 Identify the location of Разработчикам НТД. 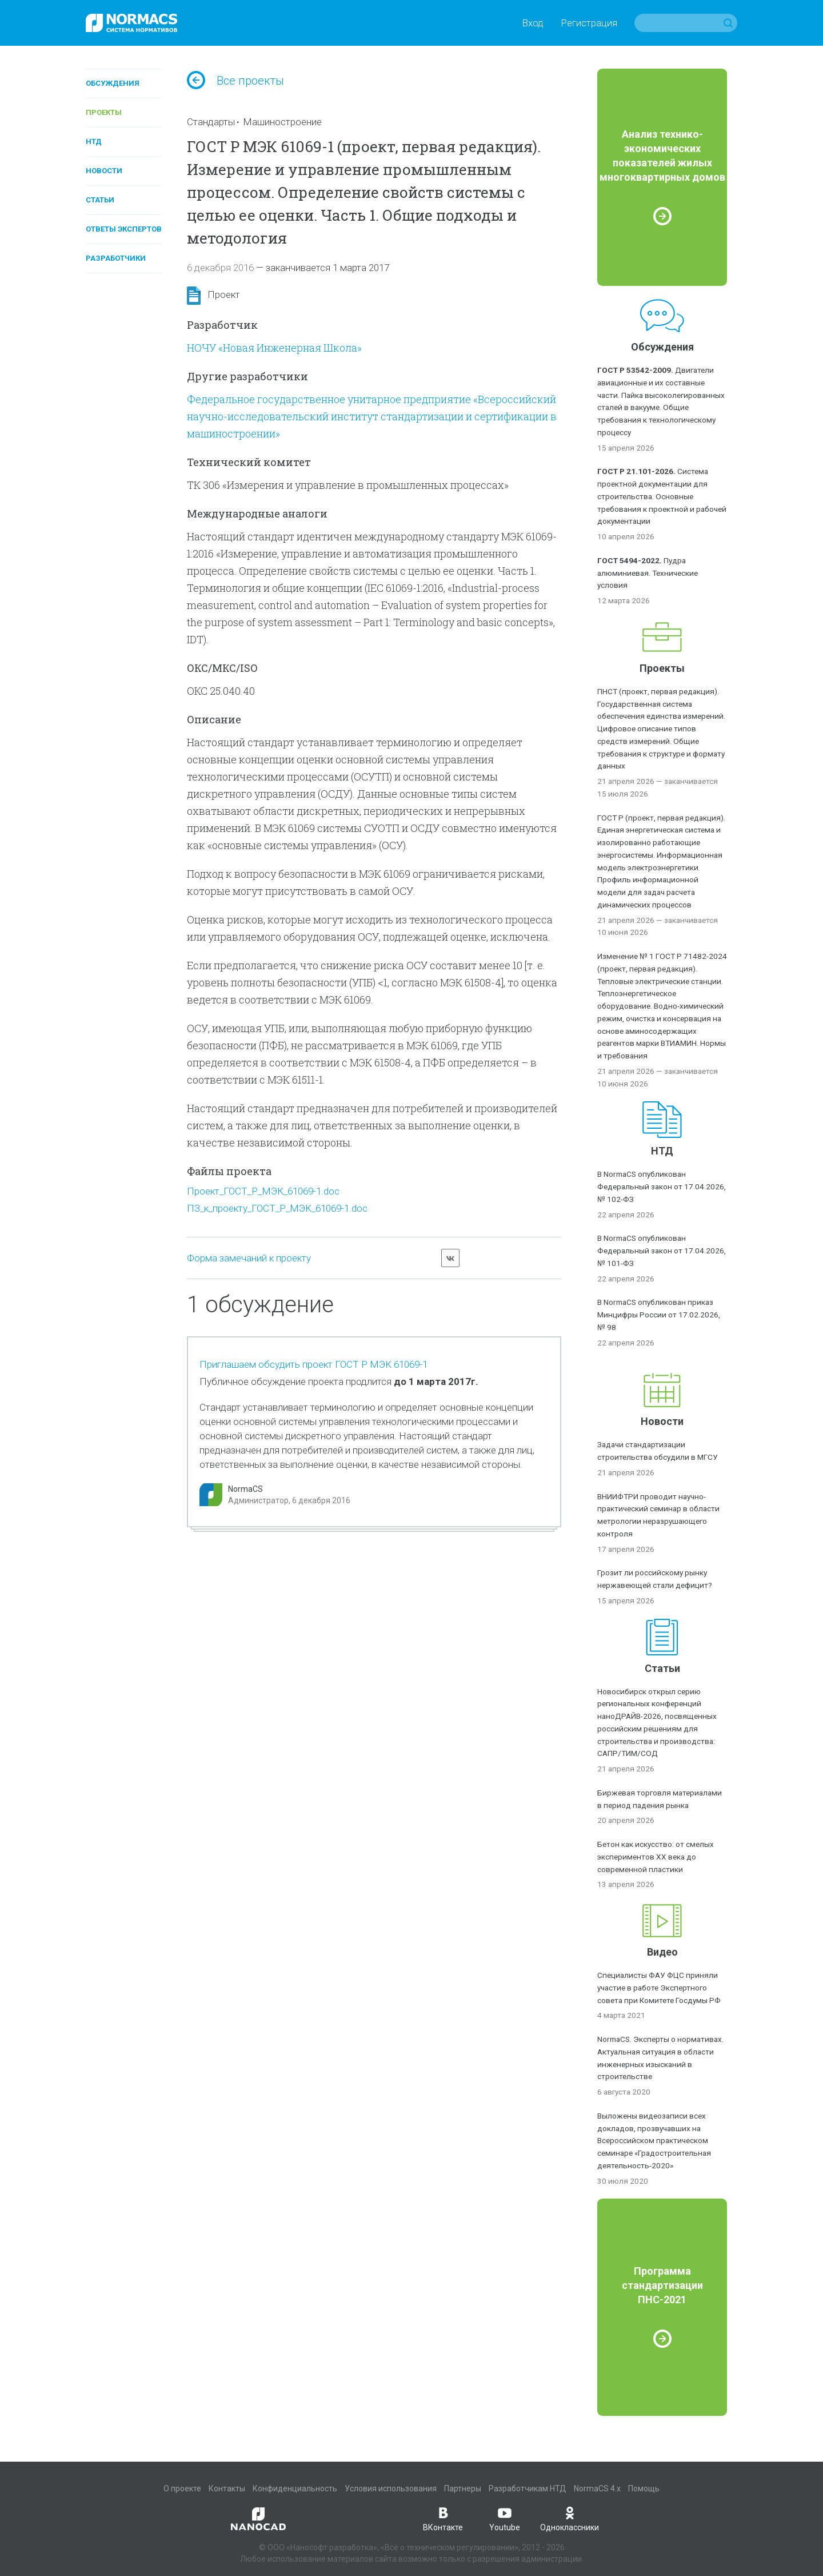
(527, 2488).